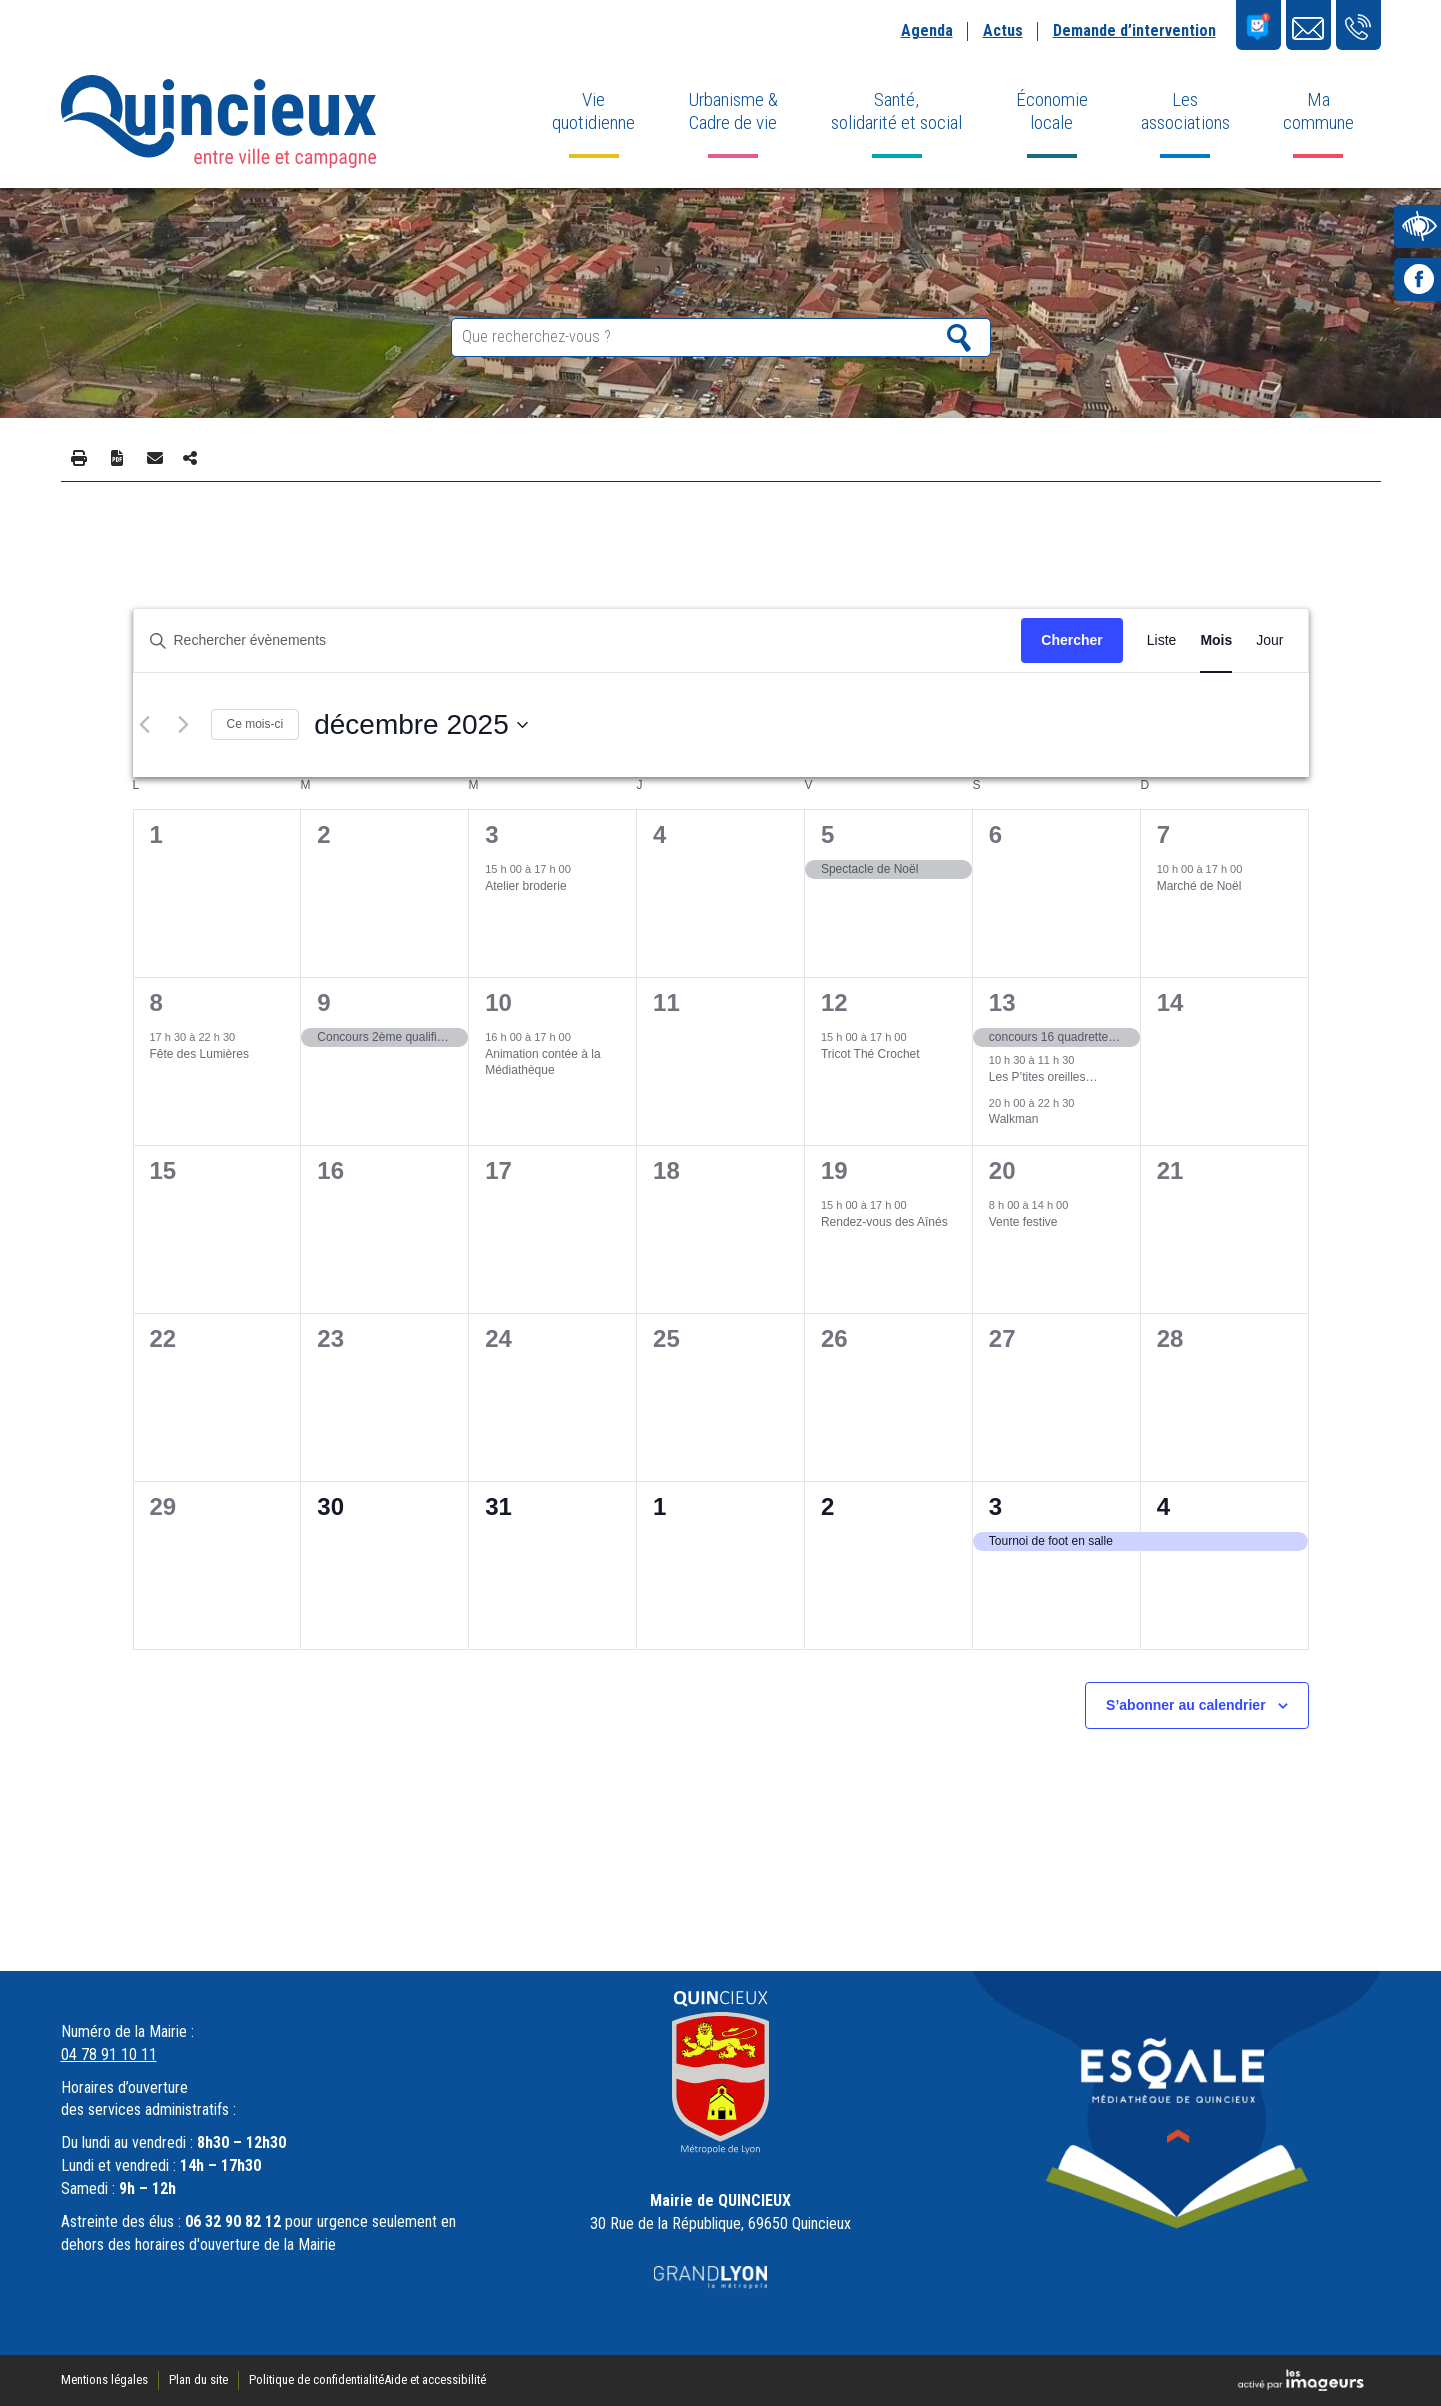 Image resolution: width=1441 pixels, height=2406 pixels. What do you see at coordinates (435, 2379) in the screenshot?
I see `Aide et accessibilité` at bounding box center [435, 2379].